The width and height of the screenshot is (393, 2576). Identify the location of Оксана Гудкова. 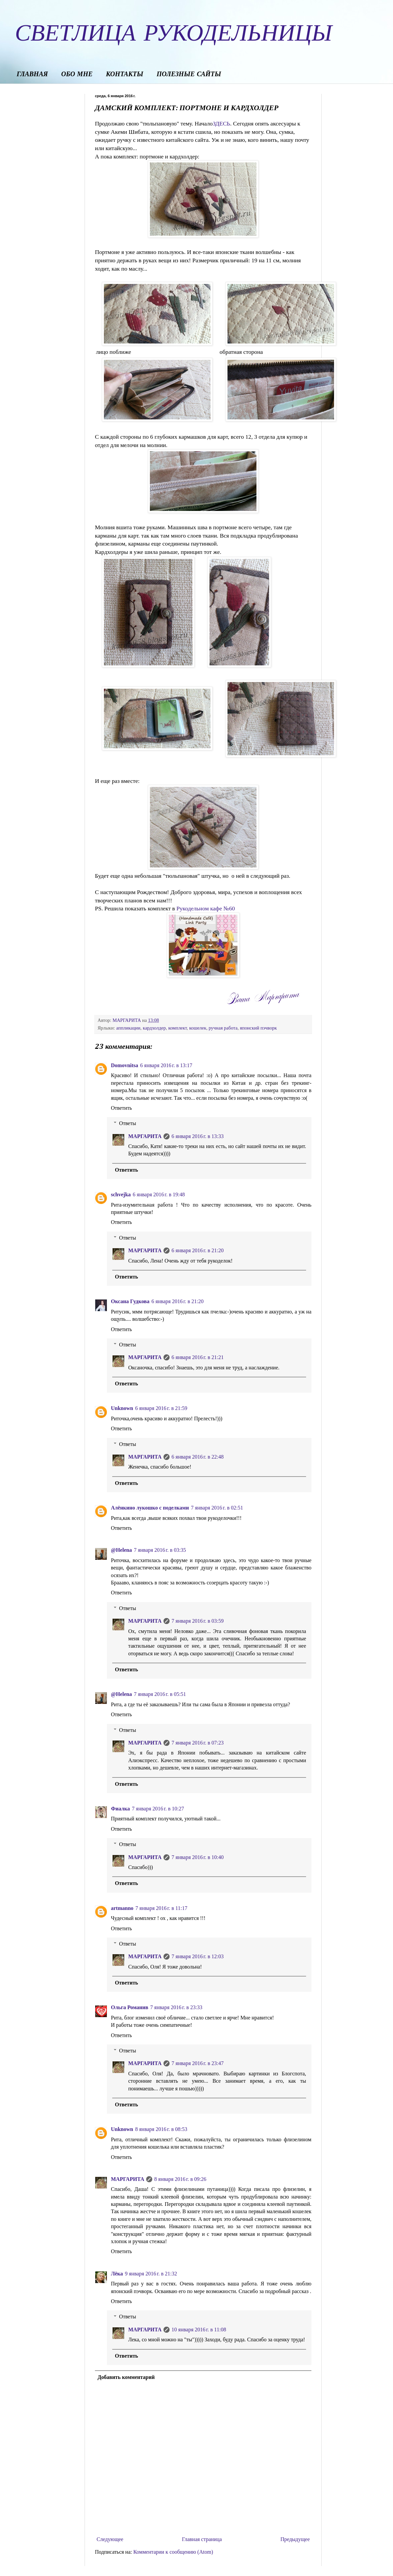
(130, 1301).